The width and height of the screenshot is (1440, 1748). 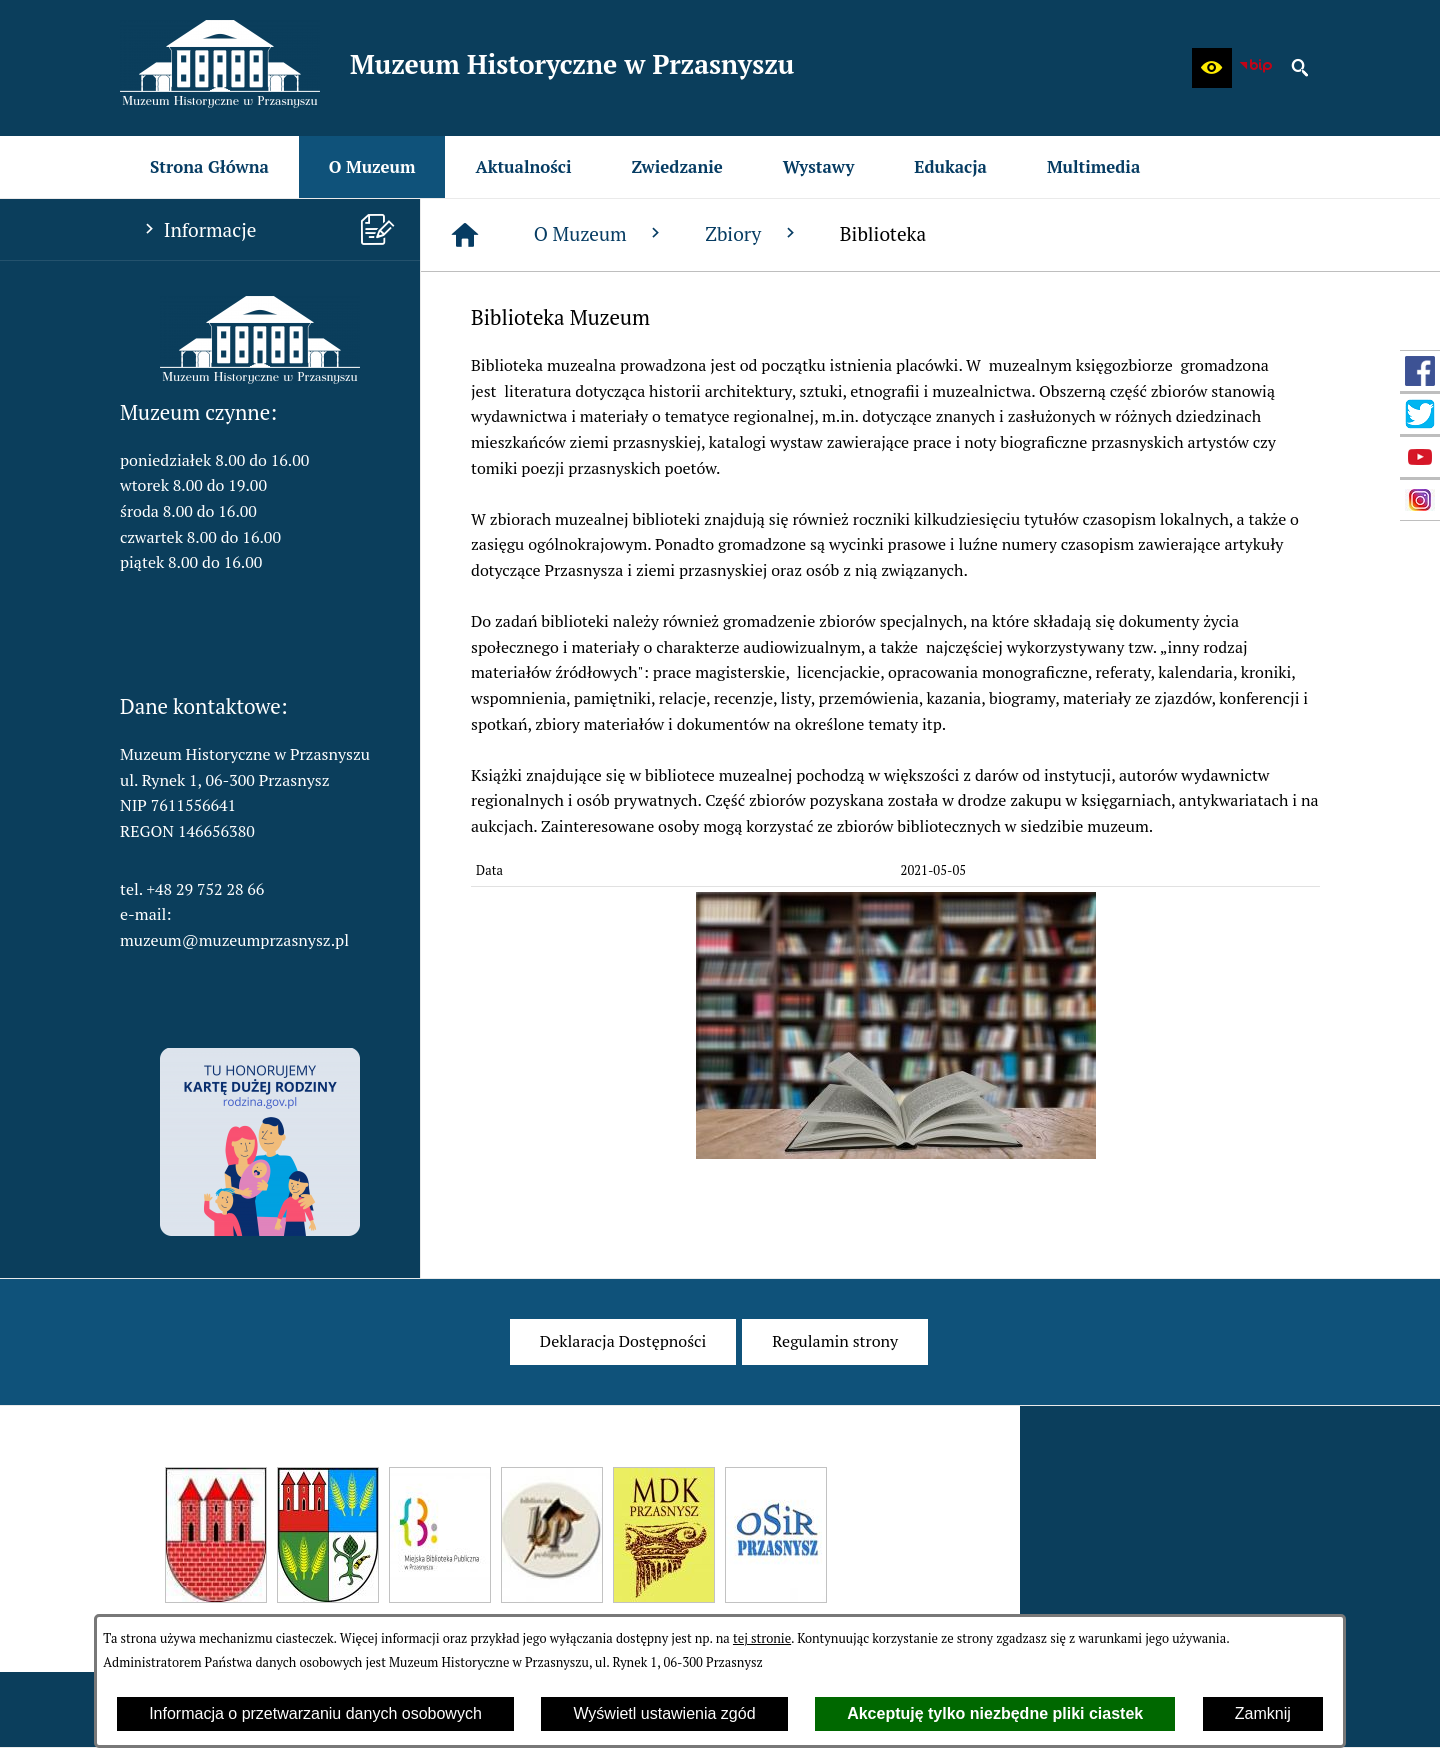 I want to click on [przejdź do Profil w serwisie Facebook], so click(x=1420, y=371).